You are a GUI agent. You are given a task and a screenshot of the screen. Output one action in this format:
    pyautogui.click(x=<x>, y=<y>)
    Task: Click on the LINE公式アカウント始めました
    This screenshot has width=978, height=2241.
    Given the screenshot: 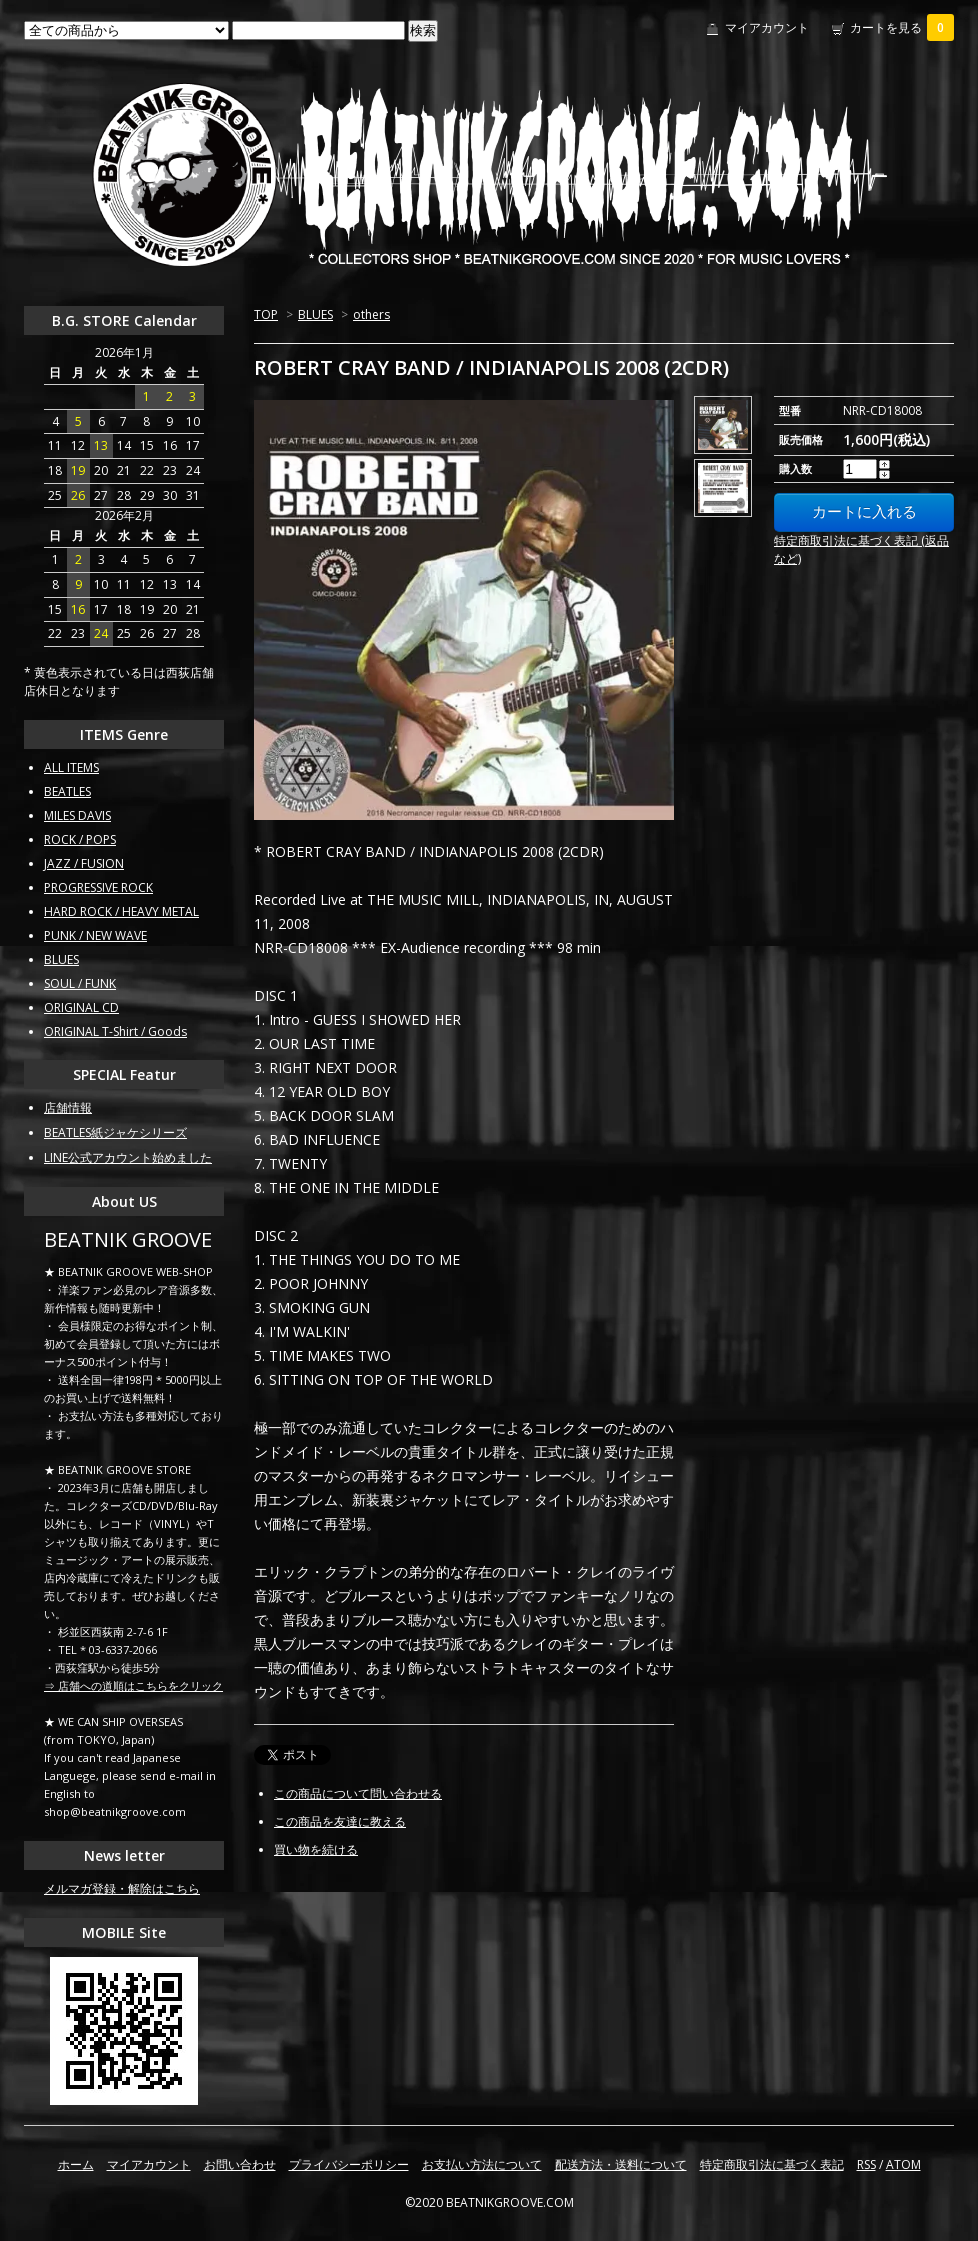 What is the action you would take?
    pyautogui.click(x=128, y=1157)
    